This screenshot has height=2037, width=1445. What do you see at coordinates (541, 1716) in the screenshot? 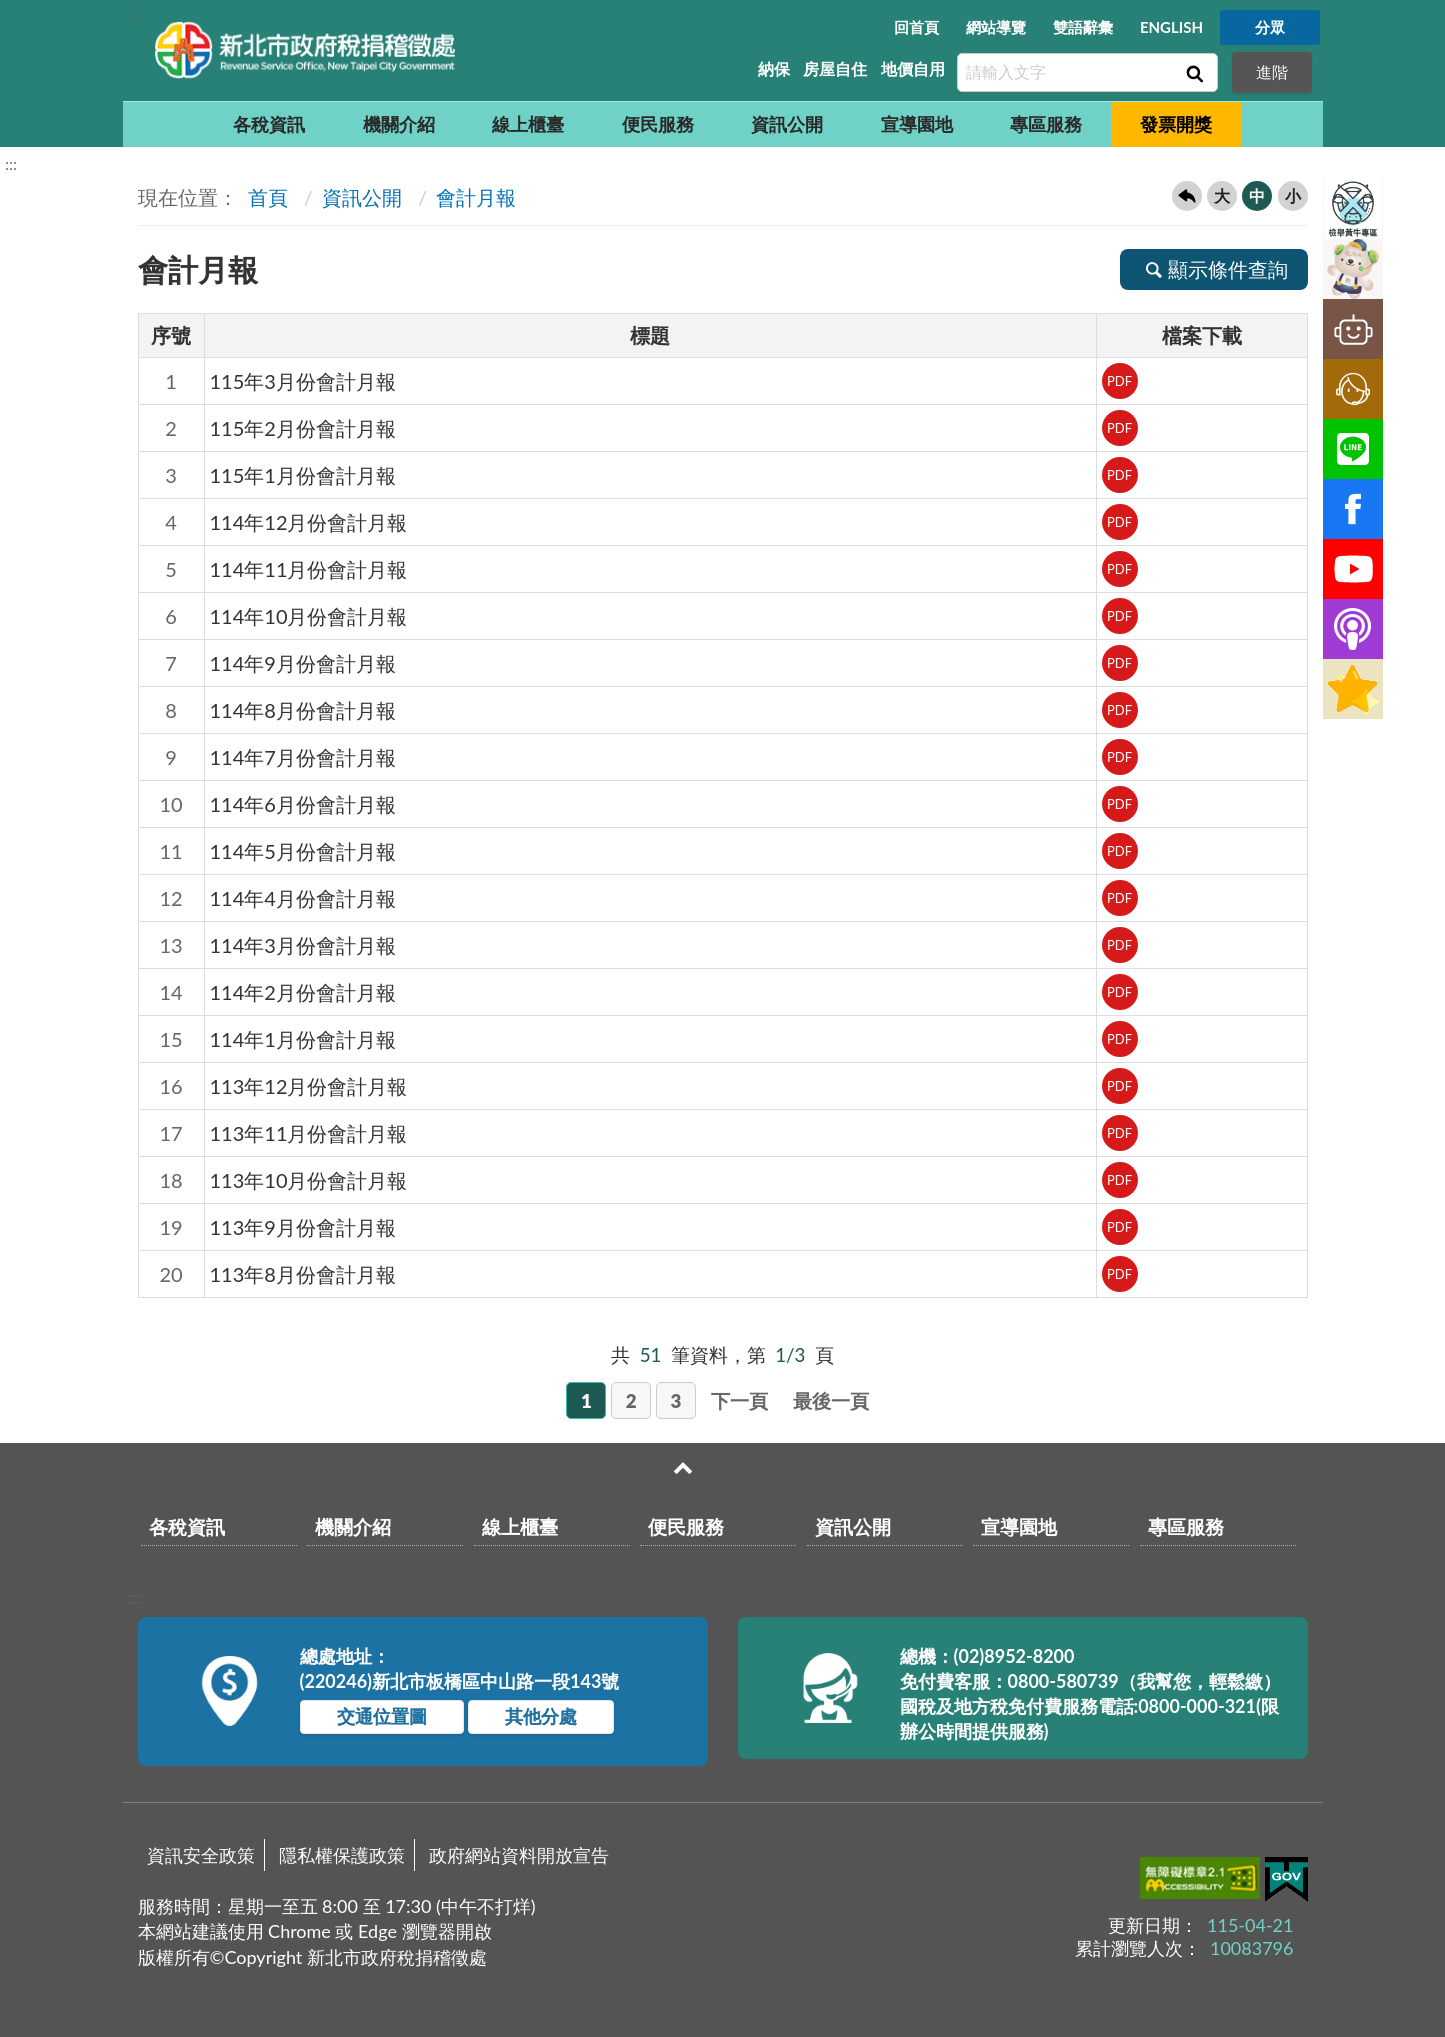
I see `其他分處` at bounding box center [541, 1716].